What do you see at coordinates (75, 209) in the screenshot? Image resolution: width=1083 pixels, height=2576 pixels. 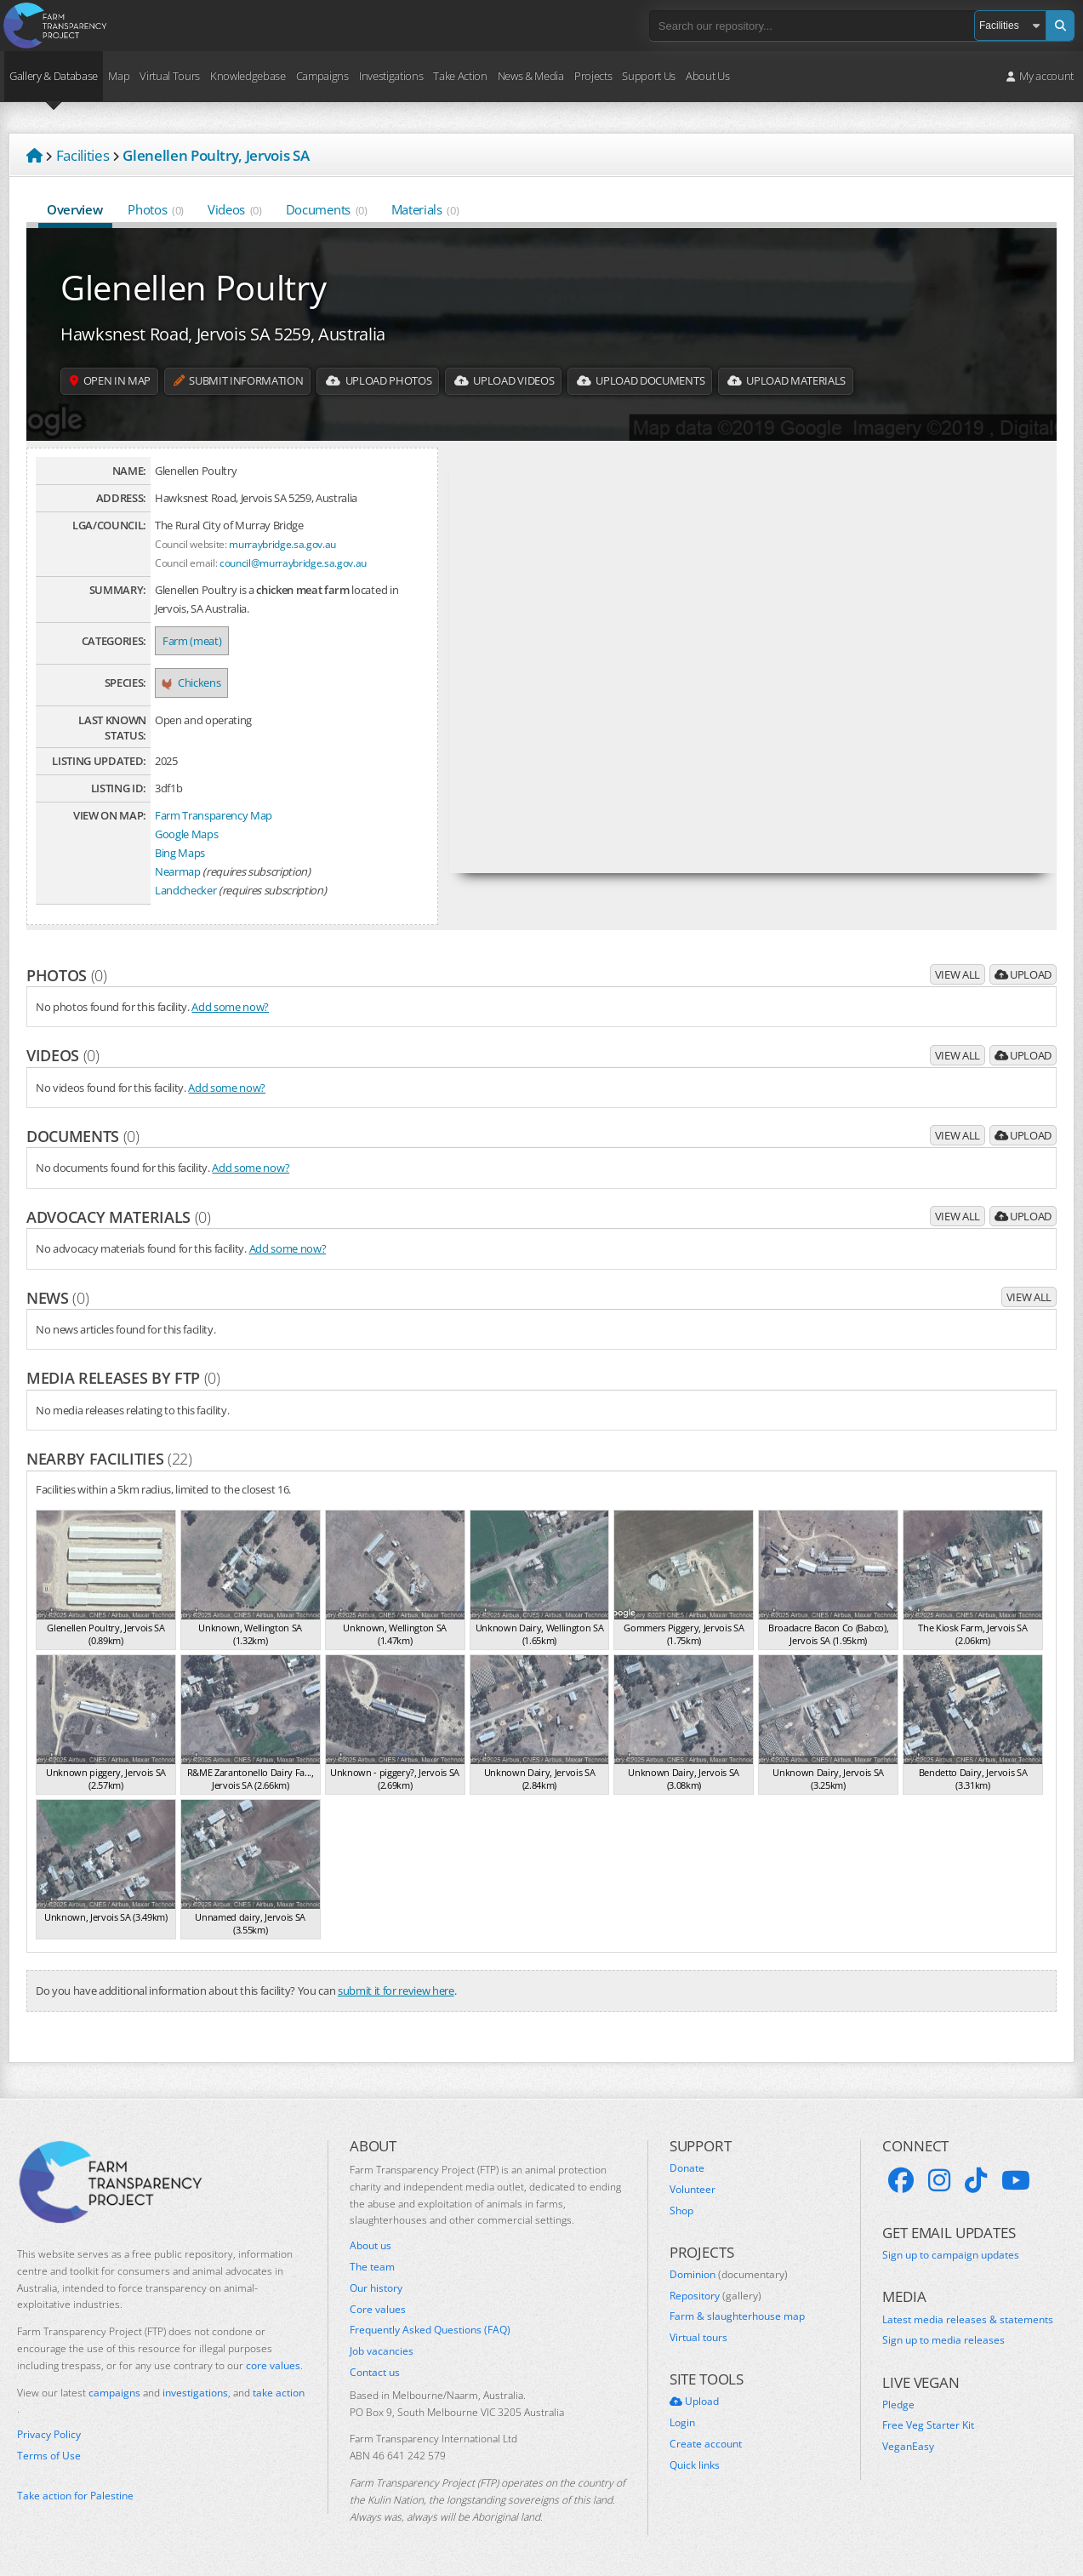 I see `Overview` at bounding box center [75, 209].